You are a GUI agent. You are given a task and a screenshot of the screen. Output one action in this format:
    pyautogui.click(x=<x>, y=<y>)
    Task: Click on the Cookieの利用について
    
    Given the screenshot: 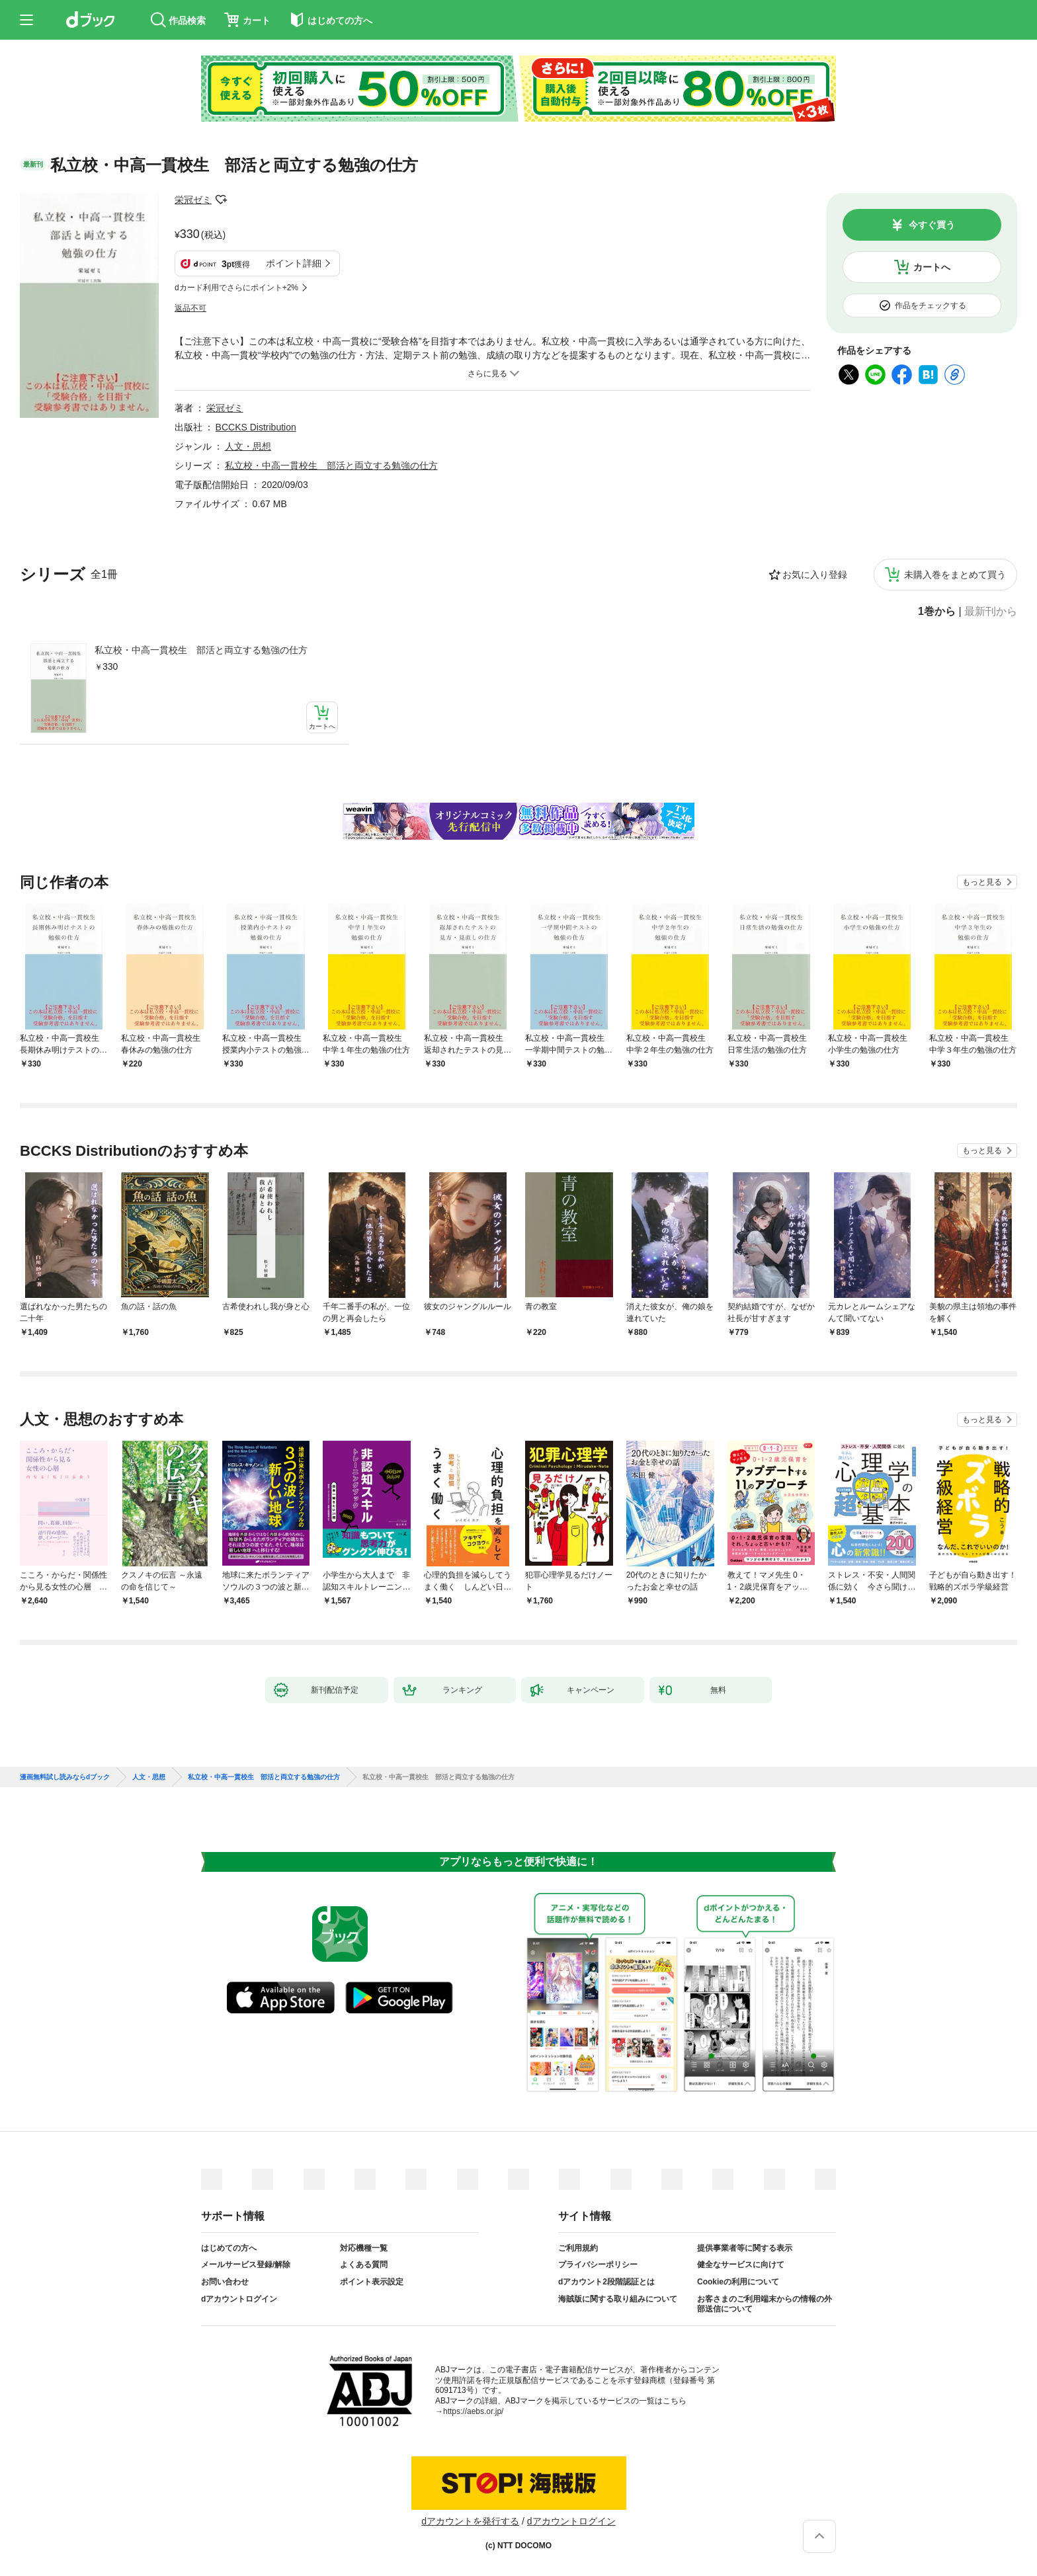 What is the action you would take?
    pyautogui.click(x=738, y=2281)
    